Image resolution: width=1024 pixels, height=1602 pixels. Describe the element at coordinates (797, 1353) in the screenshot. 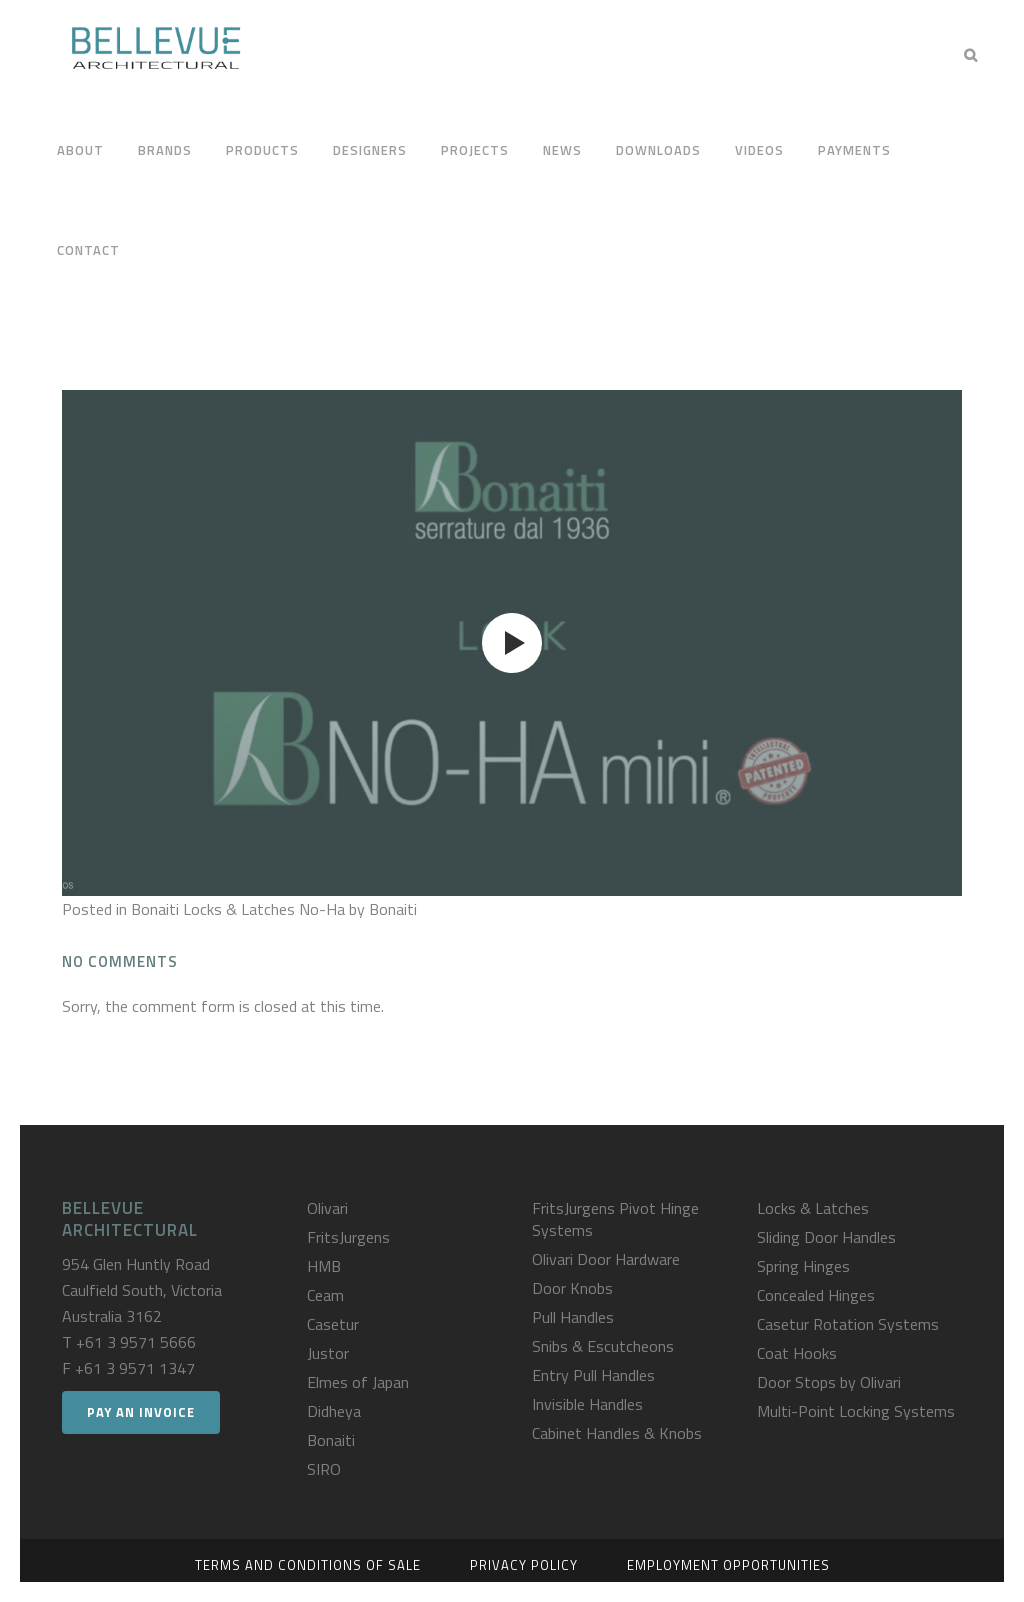

I see `Coat Hooks` at that location.